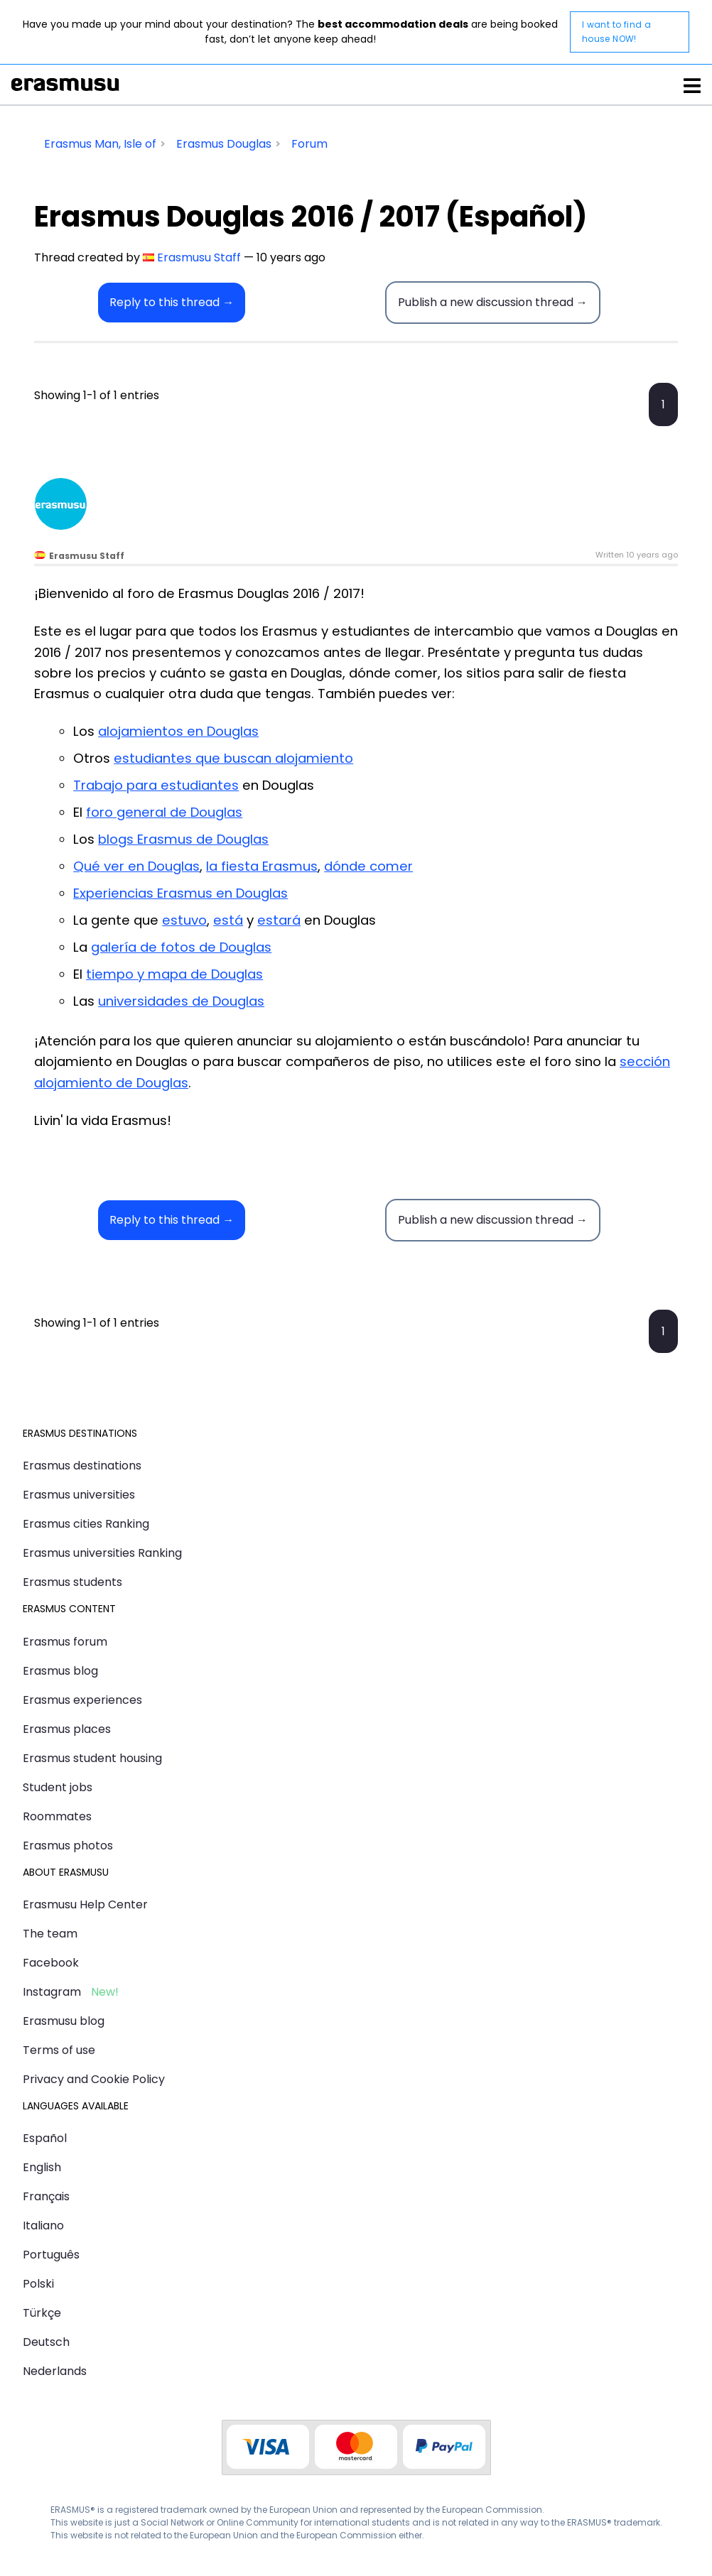 This screenshot has height=2576, width=712. What do you see at coordinates (82, 1465) in the screenshot?
I see `Erasmus destinations` at bounding box center [82, 1465].